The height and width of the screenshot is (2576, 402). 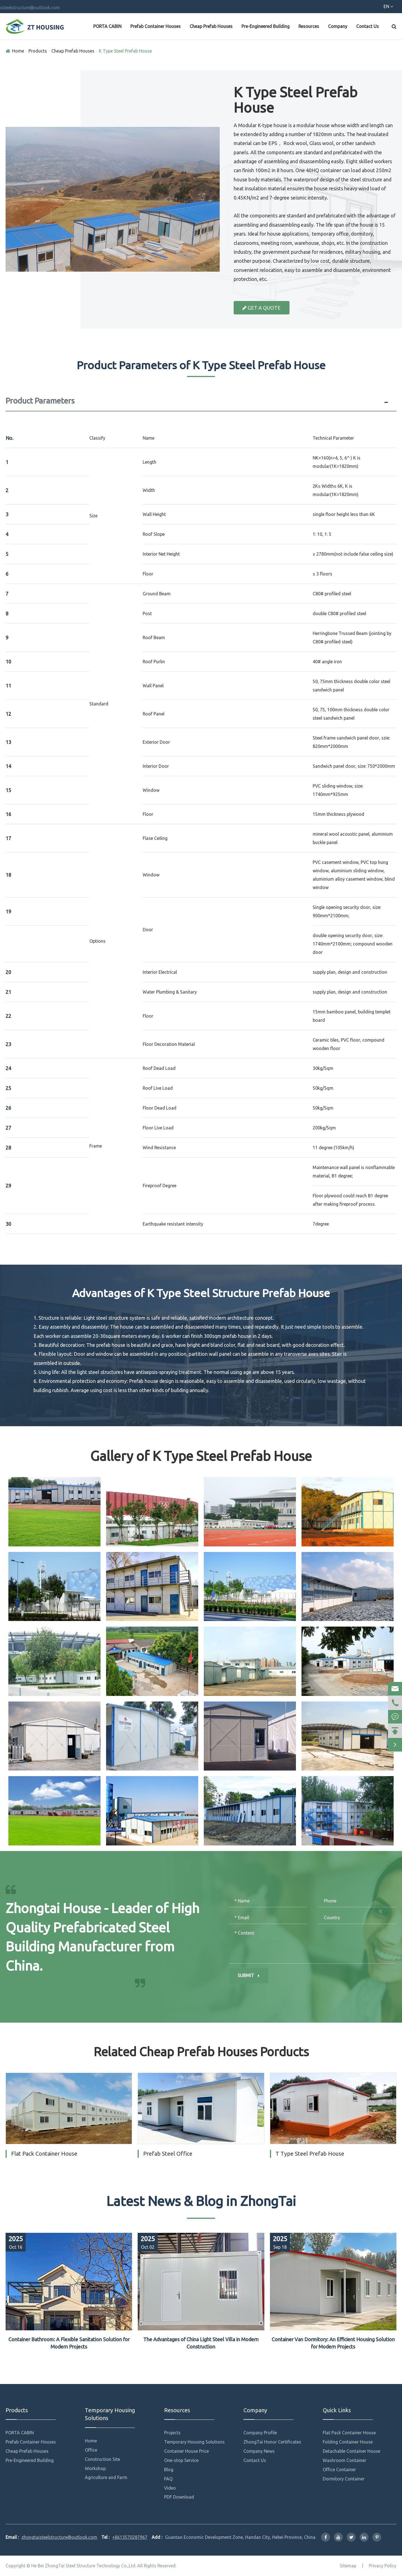 What do you see at coordinates (18, 50) in the screenshot?
I see `Home` at bounding box center [18, 50].